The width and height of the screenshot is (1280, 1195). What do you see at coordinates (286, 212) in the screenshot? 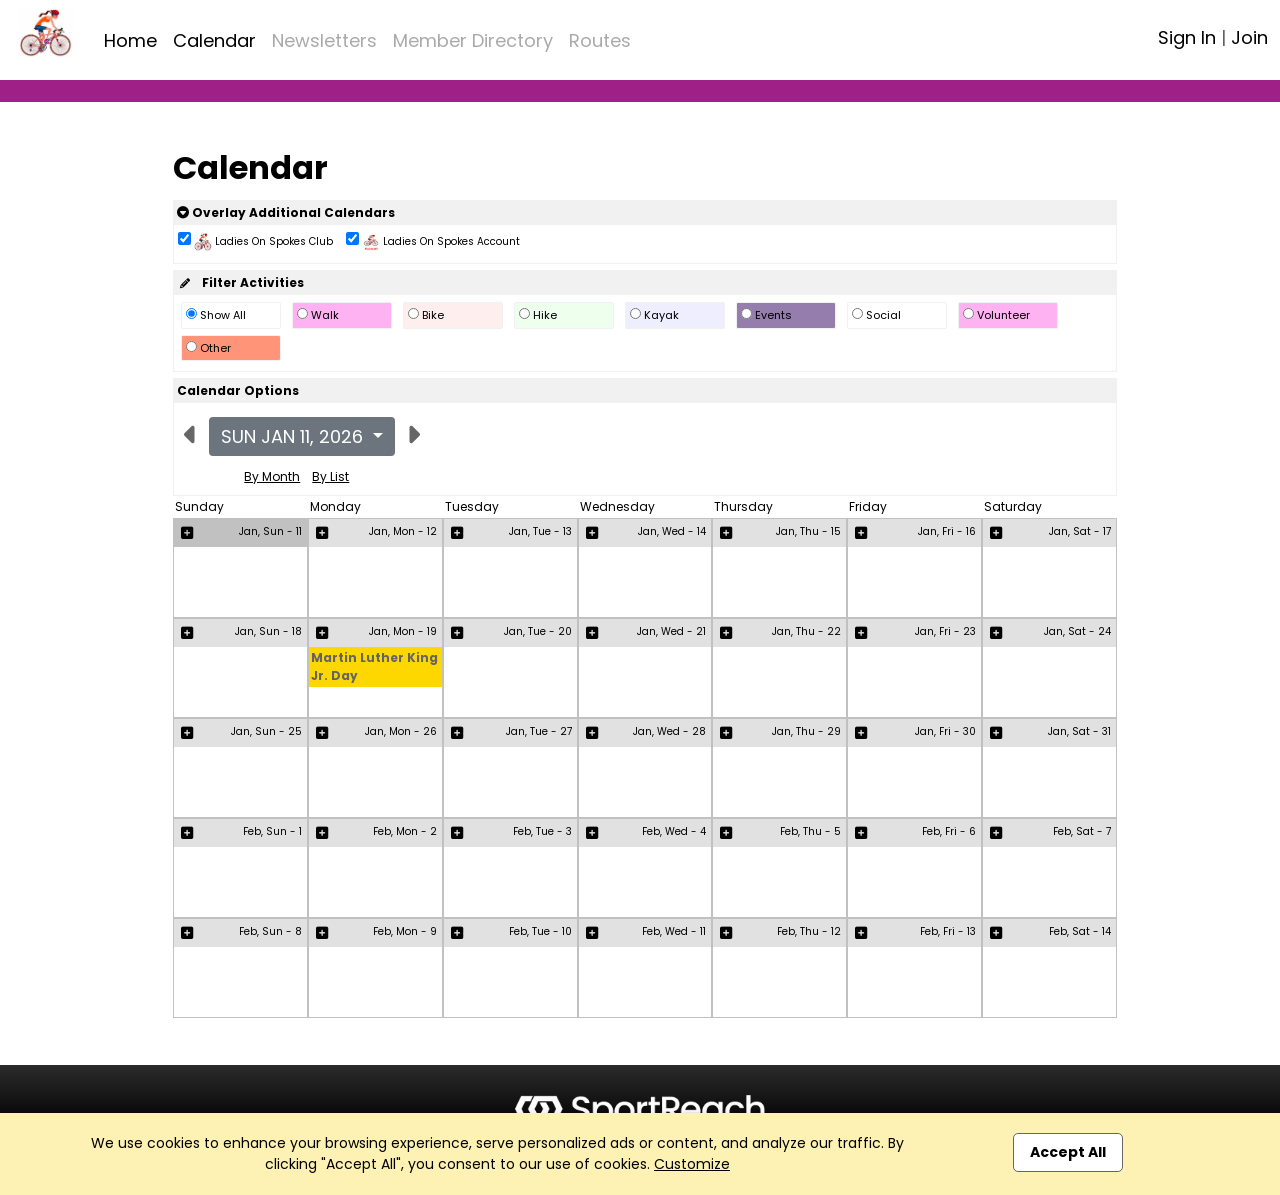
I see `Overlay Additional Calendars` at bounding box center [286, 212].